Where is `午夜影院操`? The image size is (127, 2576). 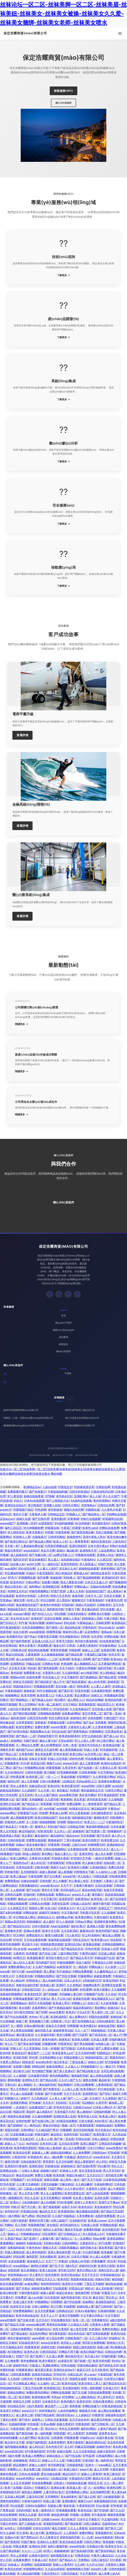
午夜影院操 is located at coordinates (105, 2374).